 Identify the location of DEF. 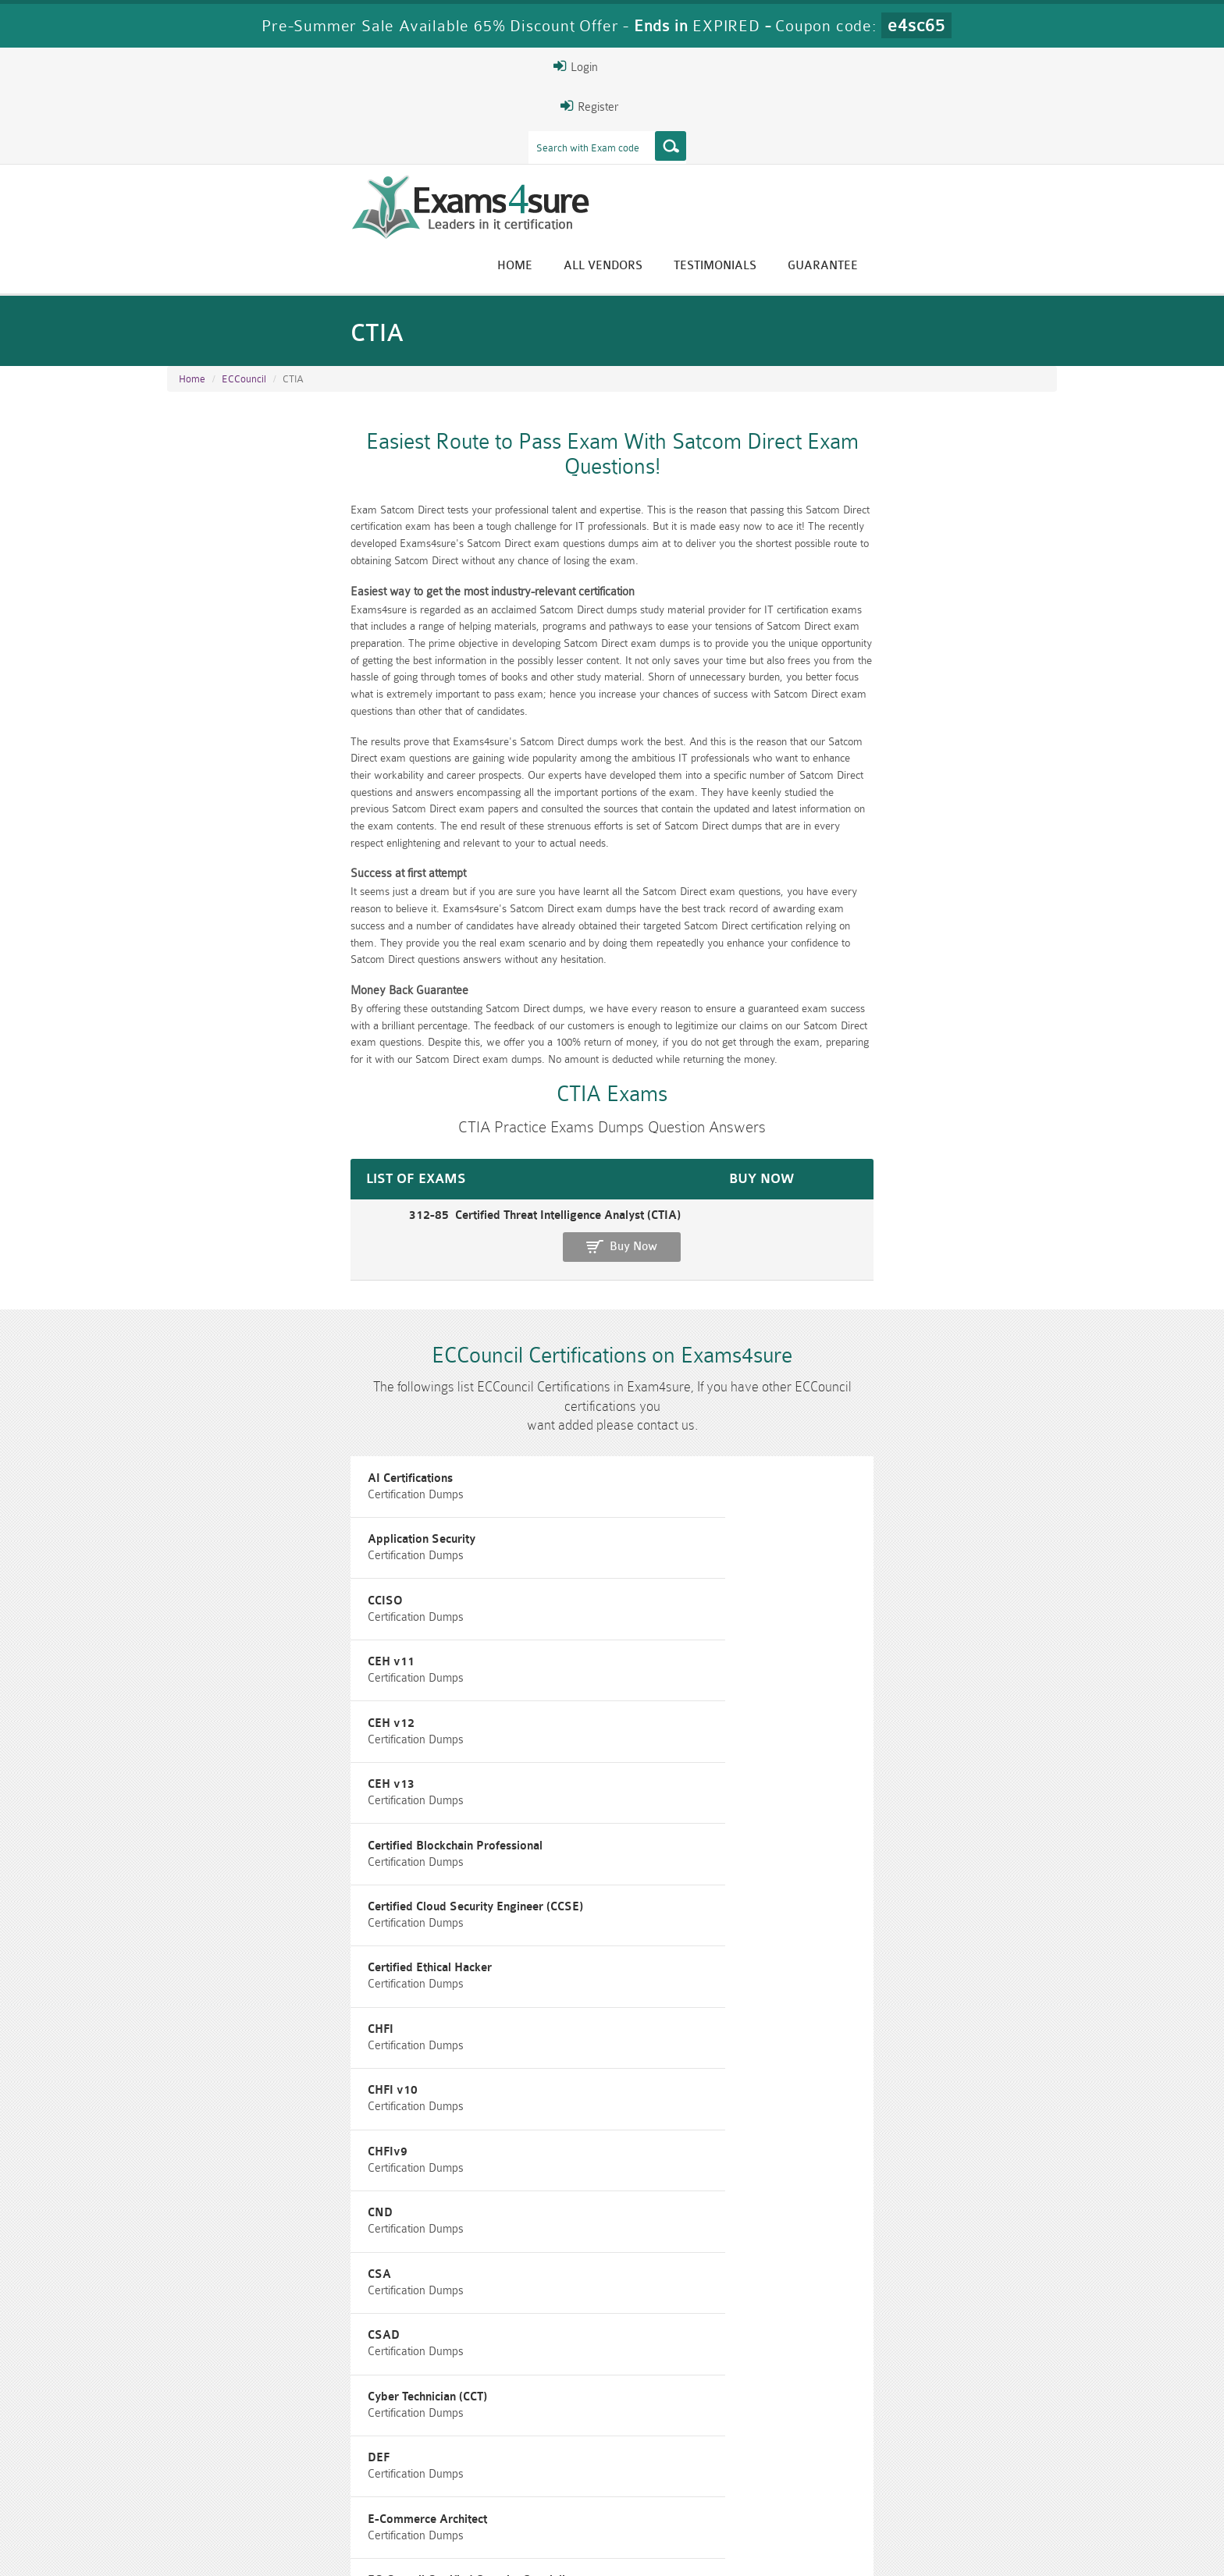
(495, 1668).